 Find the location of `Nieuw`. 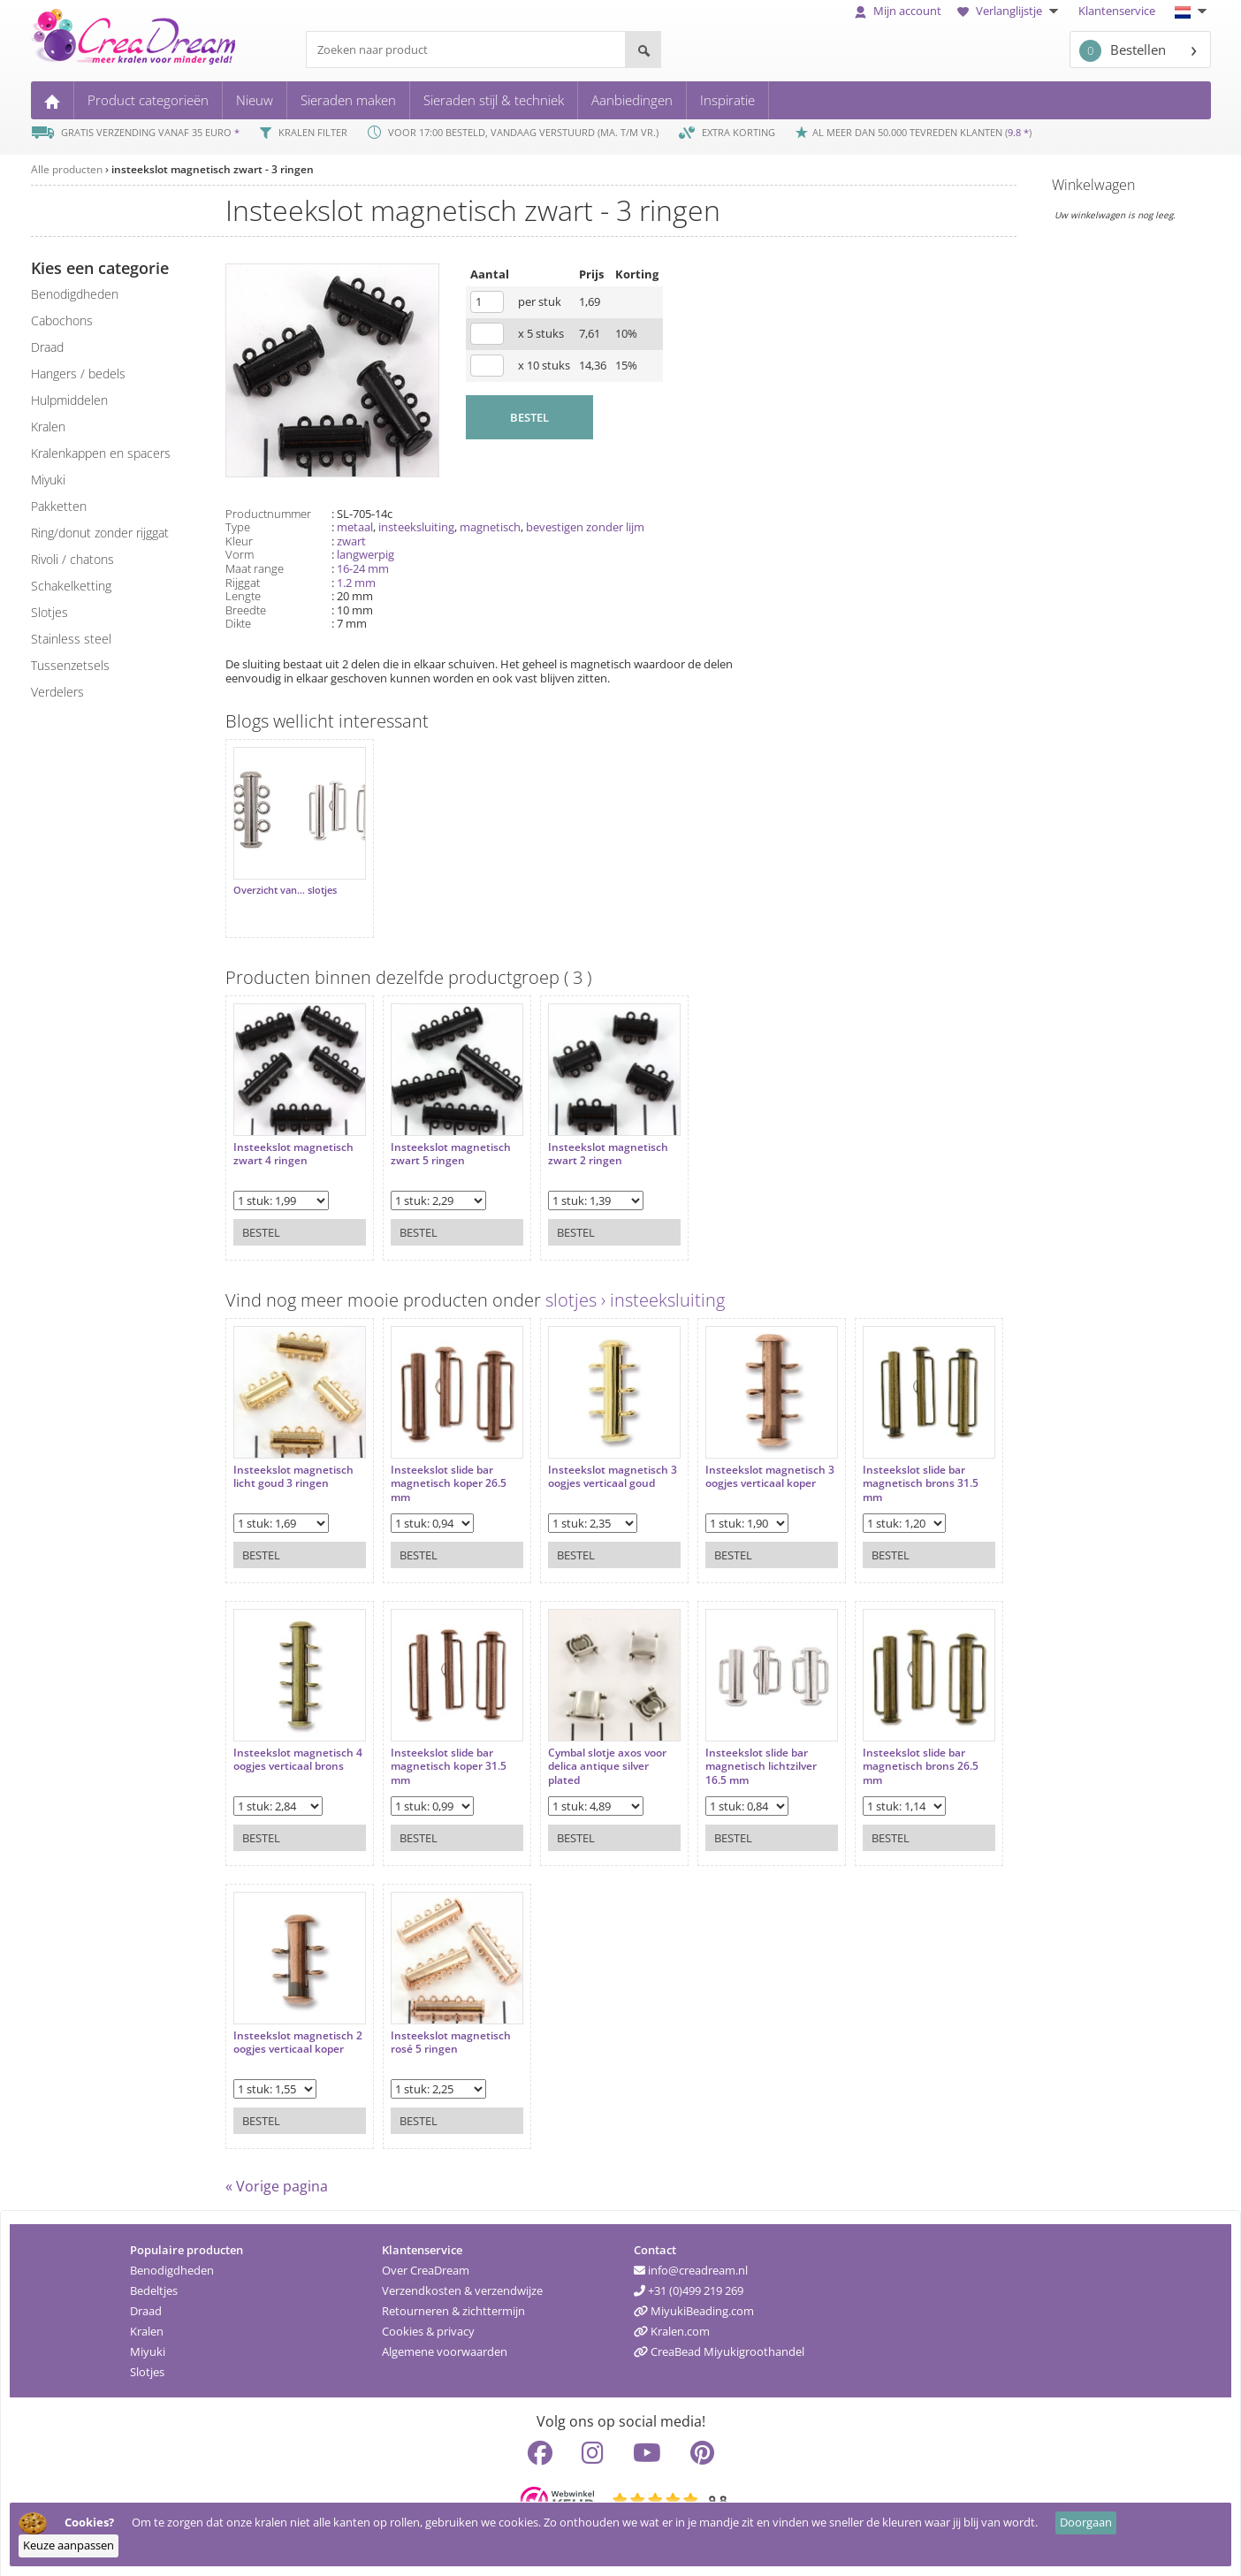

Nieuw is located at coordinates (254, 100).